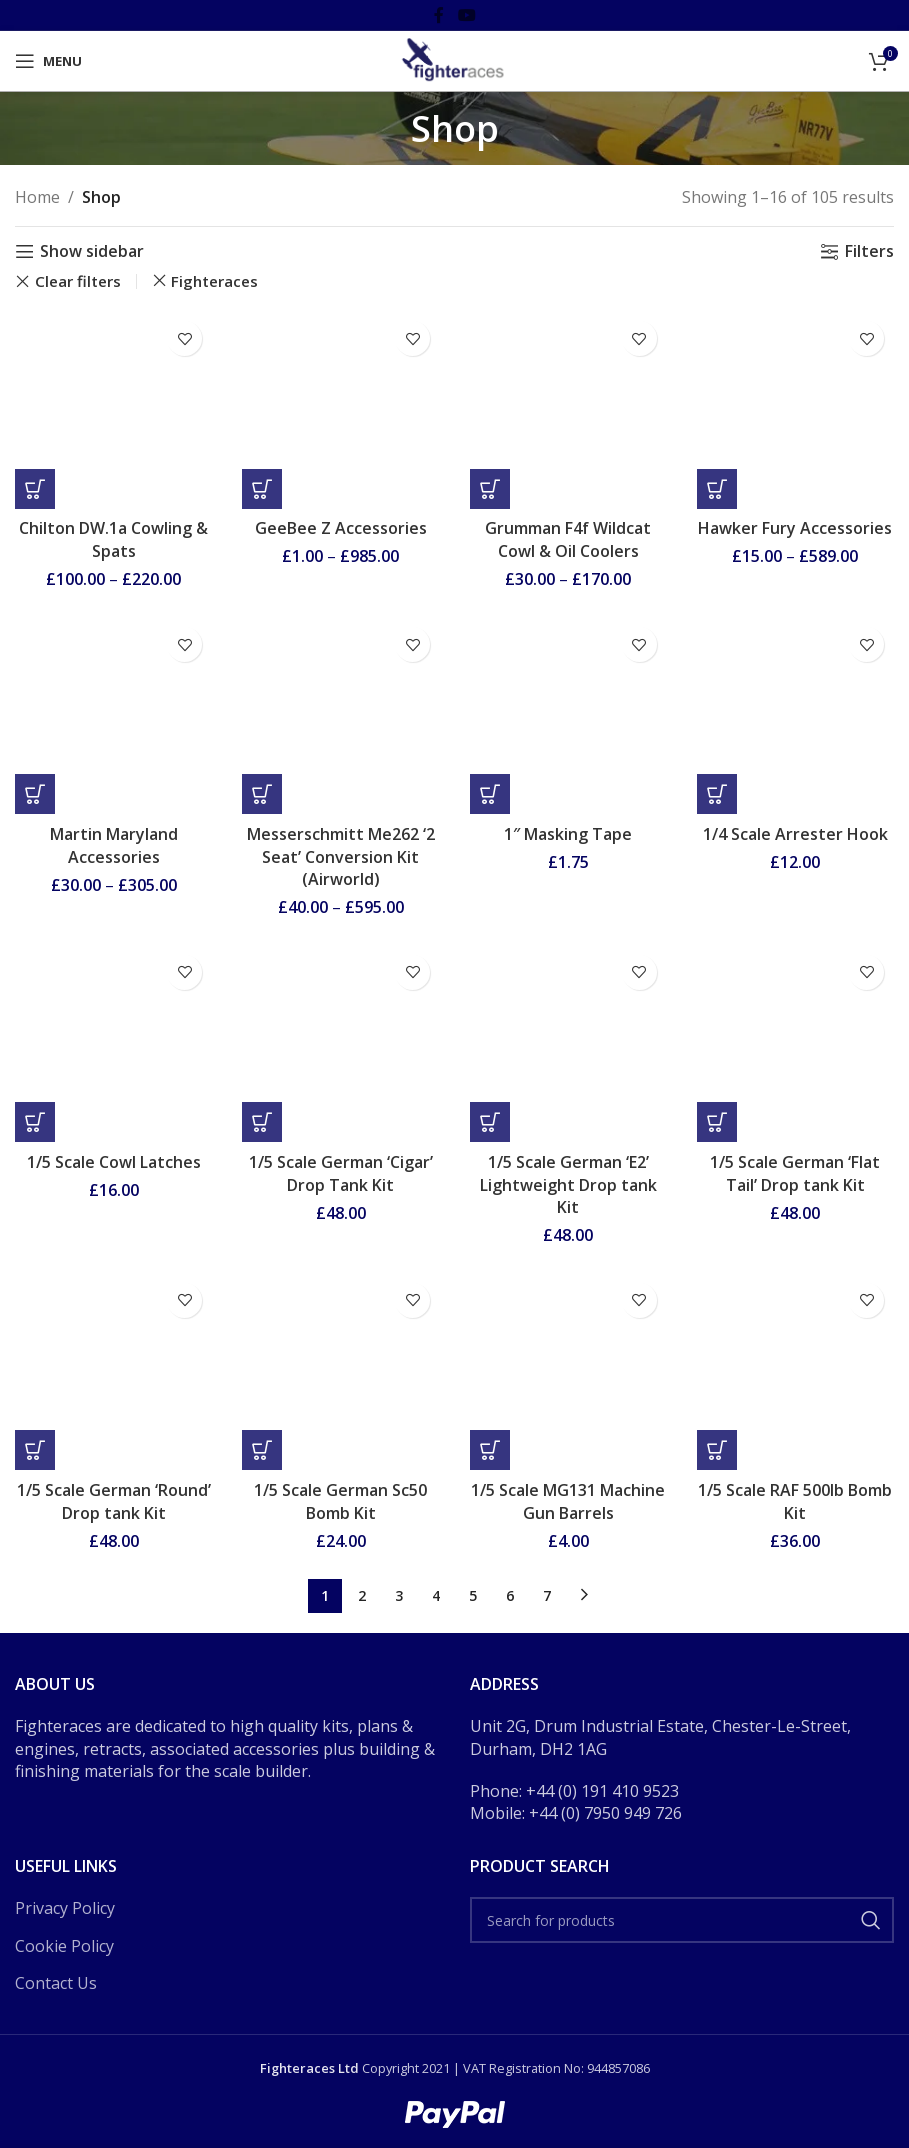  Describe the element at coordinates (48, 61) in the screenshot. I see `[Open mobile menu]` at that location.